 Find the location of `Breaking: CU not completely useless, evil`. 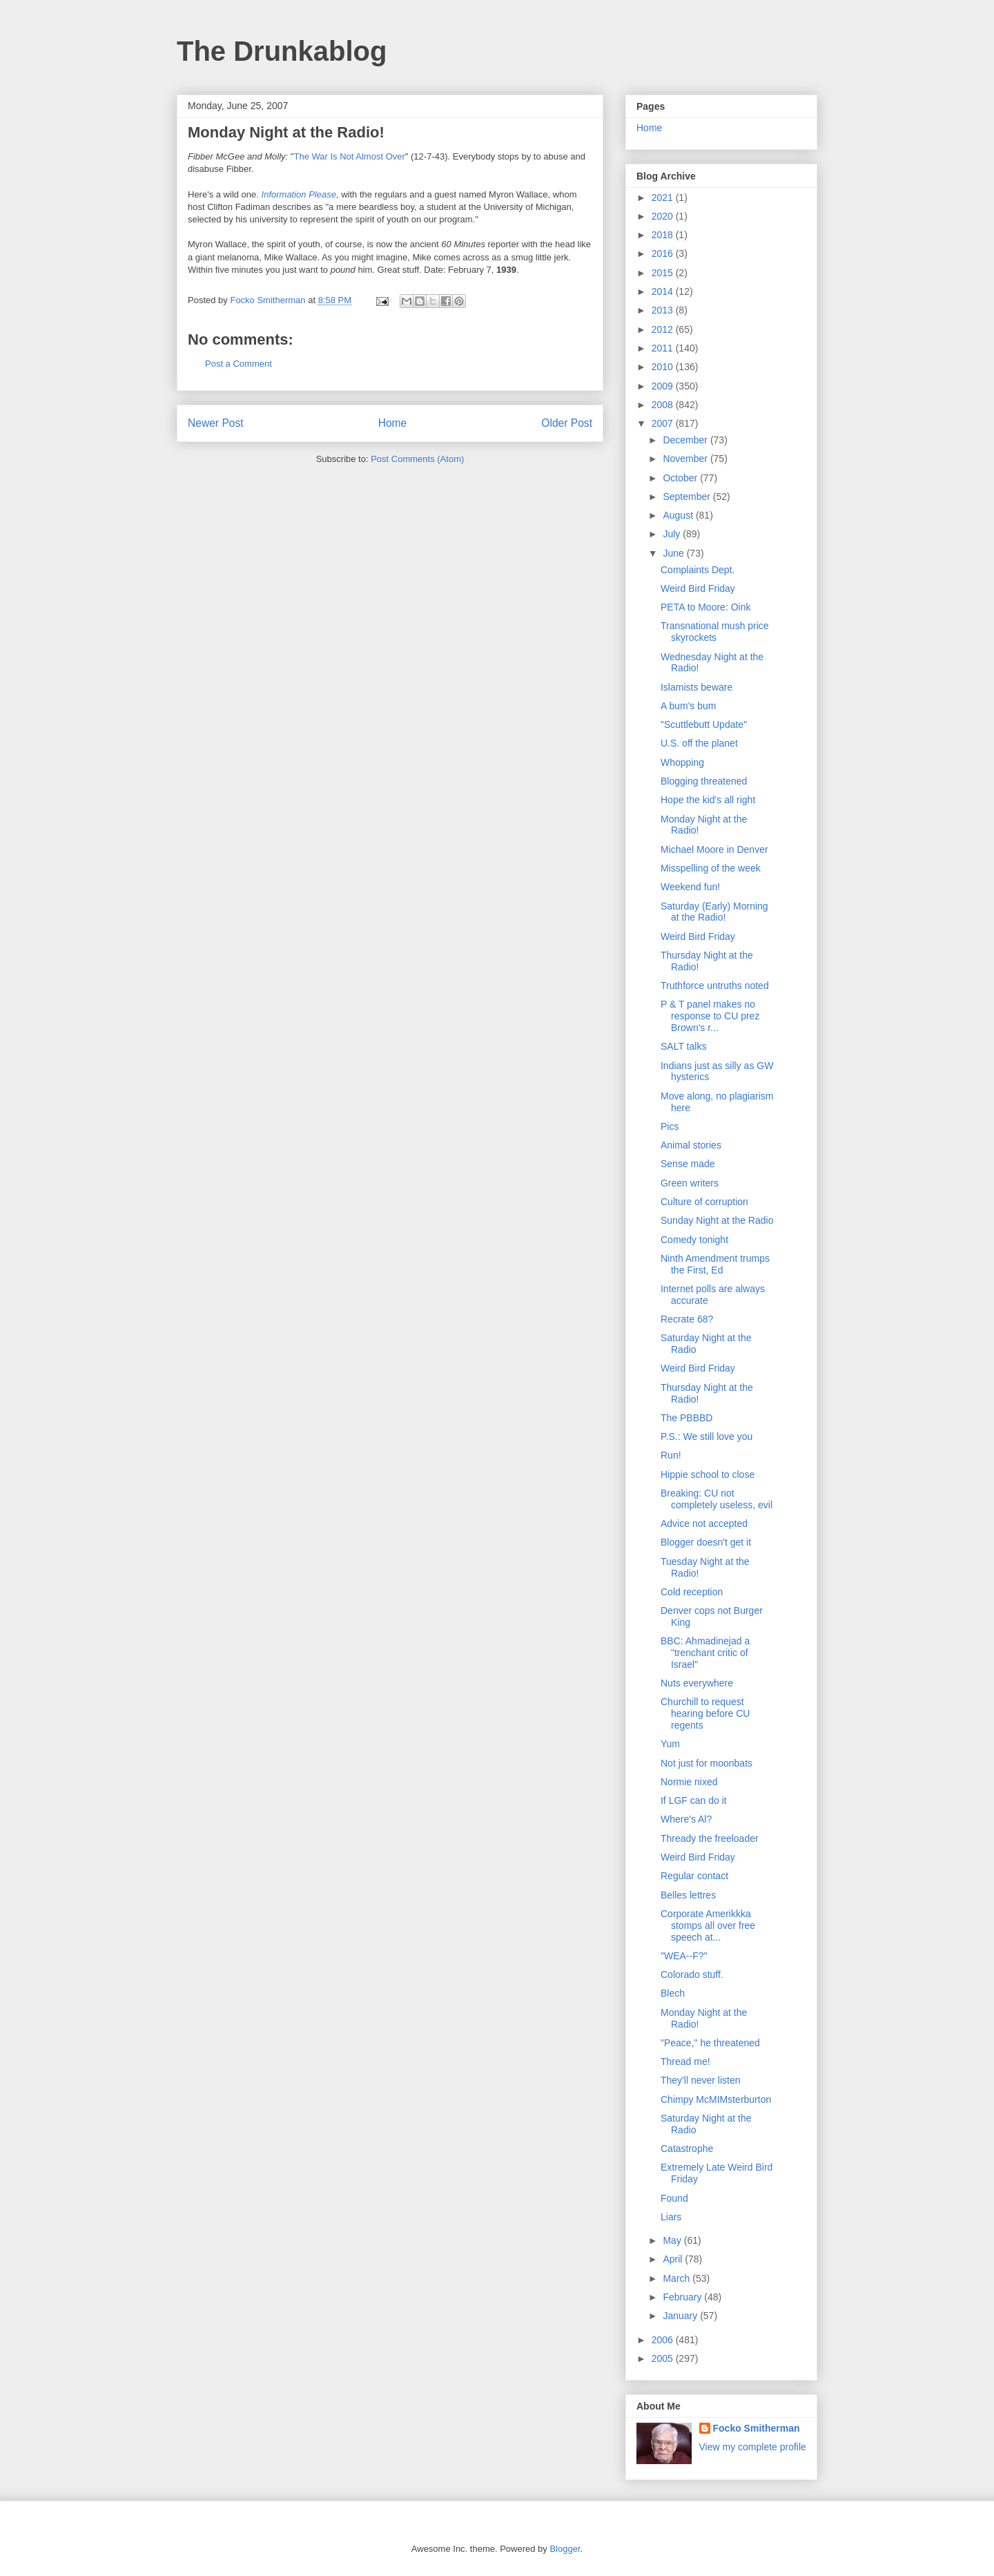

Breaking: CU not completely useless, evil is located at coordinates (716, 1499).